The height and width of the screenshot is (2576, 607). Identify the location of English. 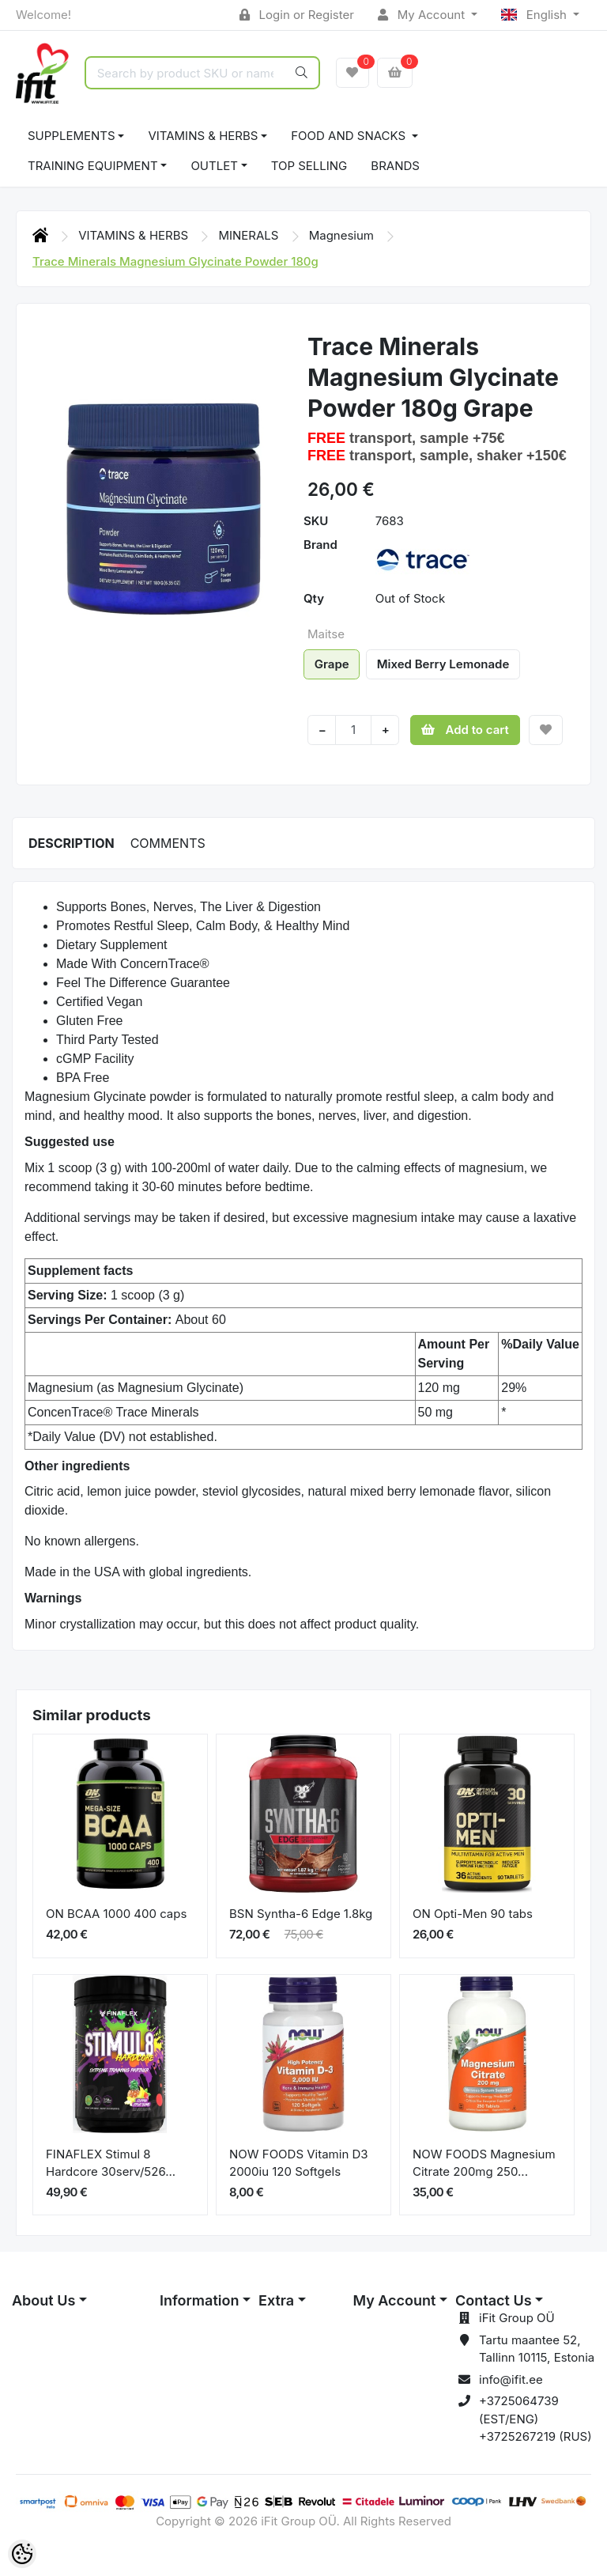
(535, 14).